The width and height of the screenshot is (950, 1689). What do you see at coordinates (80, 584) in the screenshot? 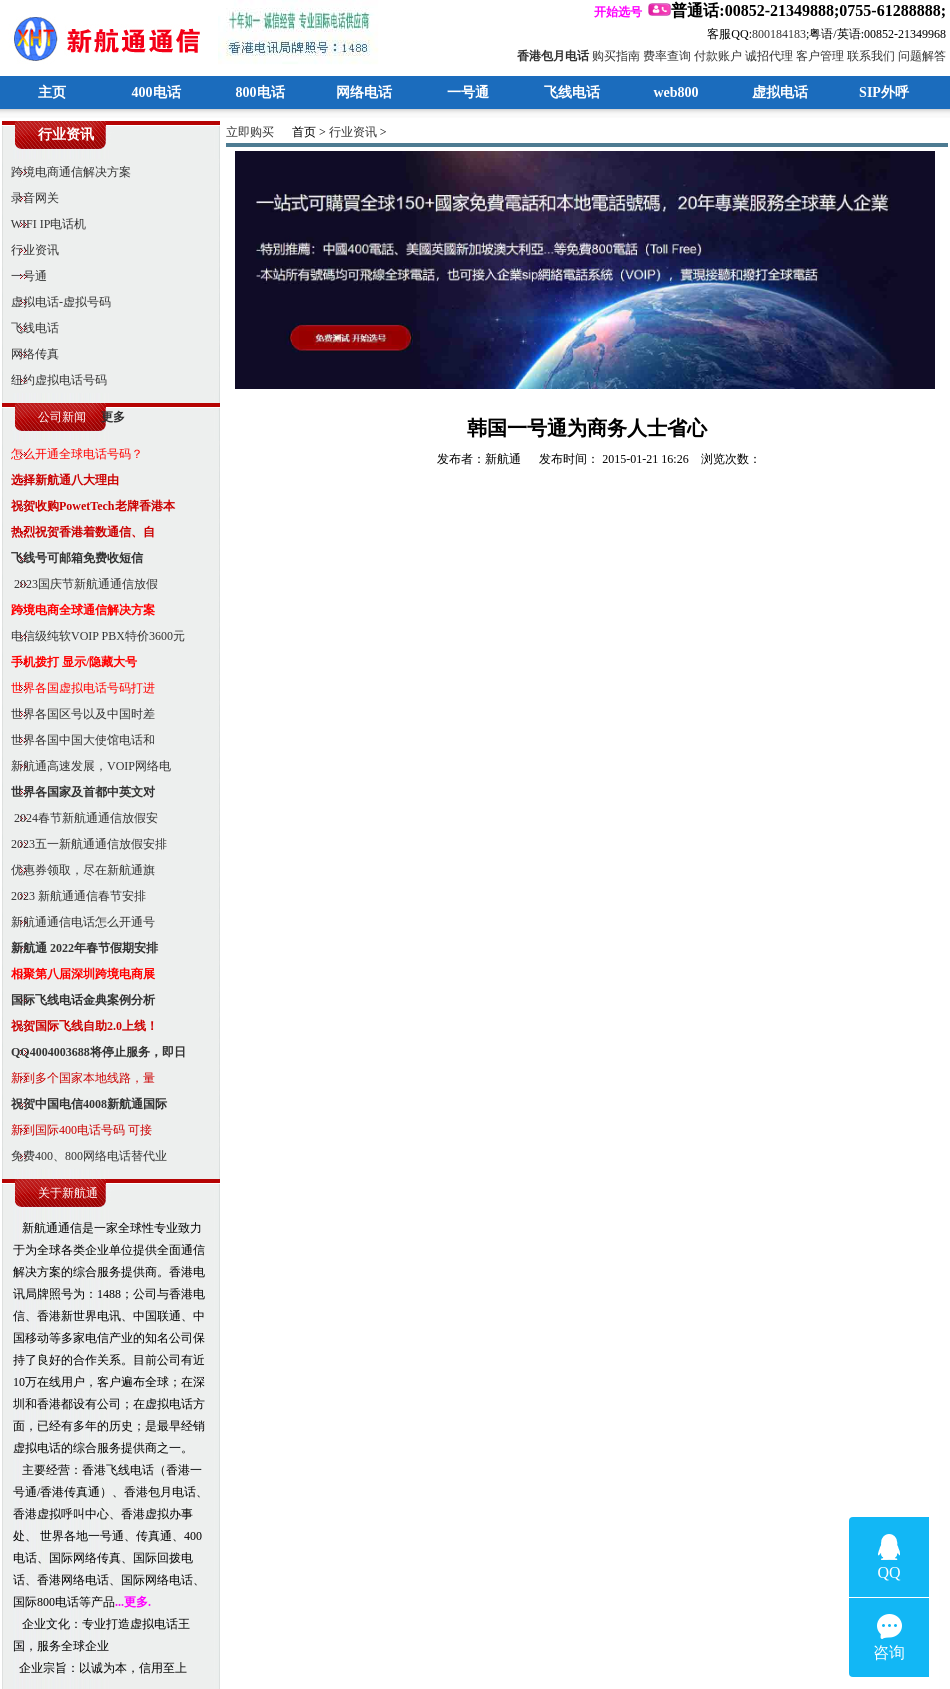
I see `2023国庆节新航通通信放假` at bounding box center [80, 584].